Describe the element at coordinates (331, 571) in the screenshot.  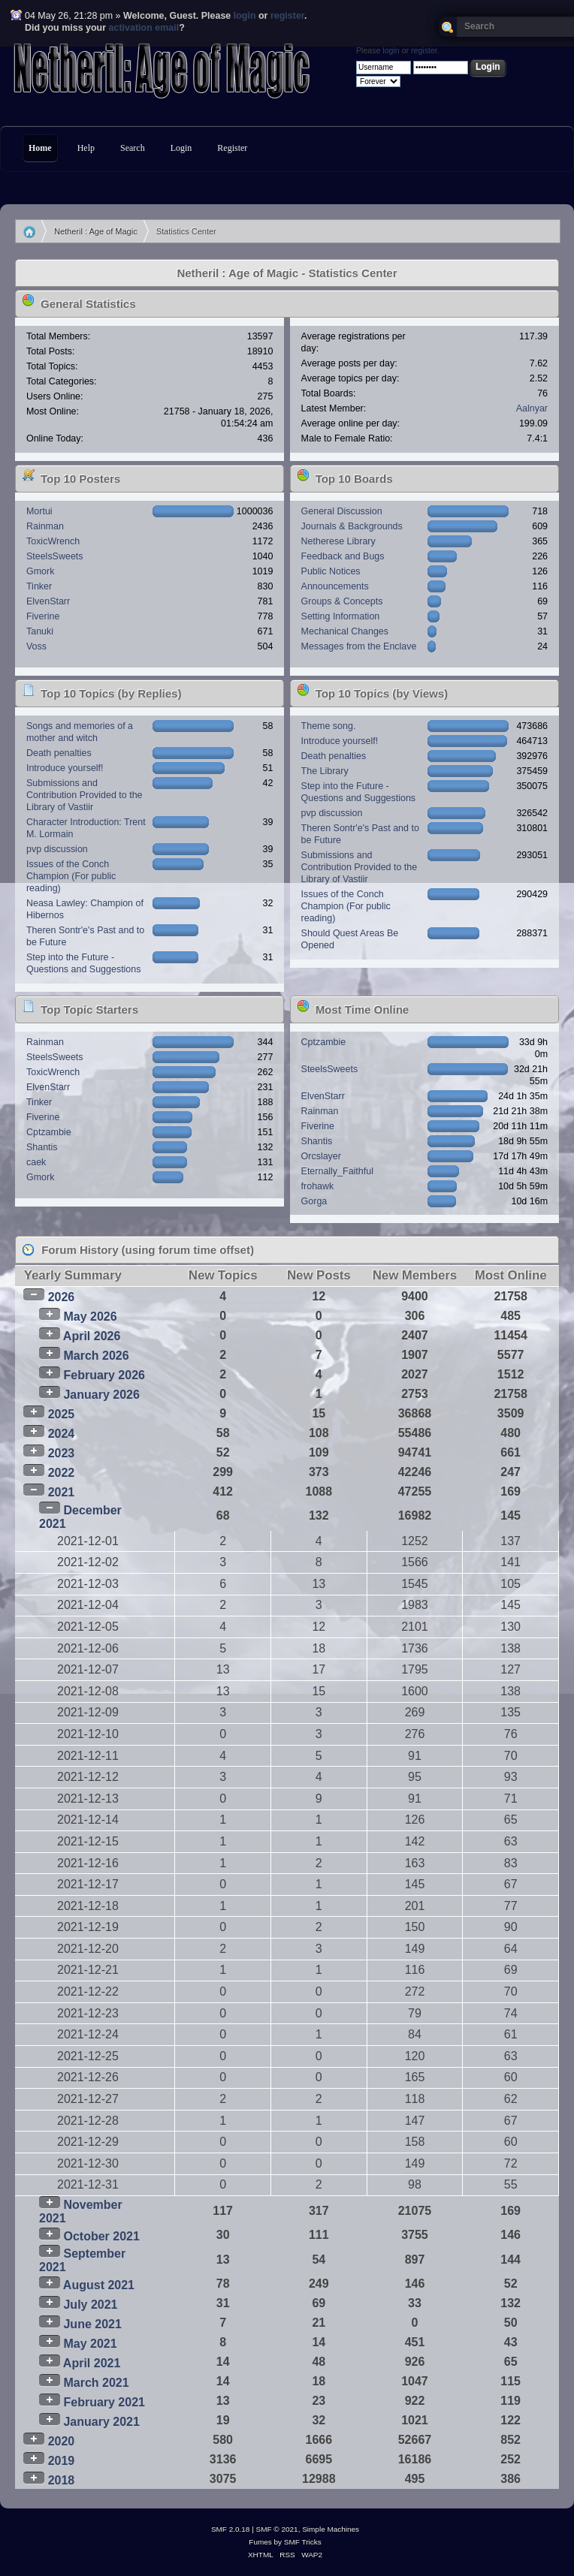
I see `Public Notices` at that location.